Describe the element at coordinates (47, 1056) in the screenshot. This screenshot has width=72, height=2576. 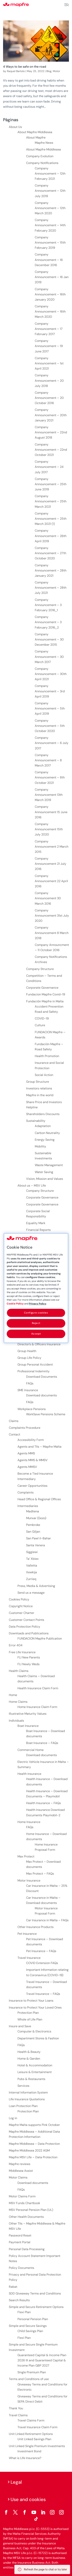
I see `Health Promotion` at that location.